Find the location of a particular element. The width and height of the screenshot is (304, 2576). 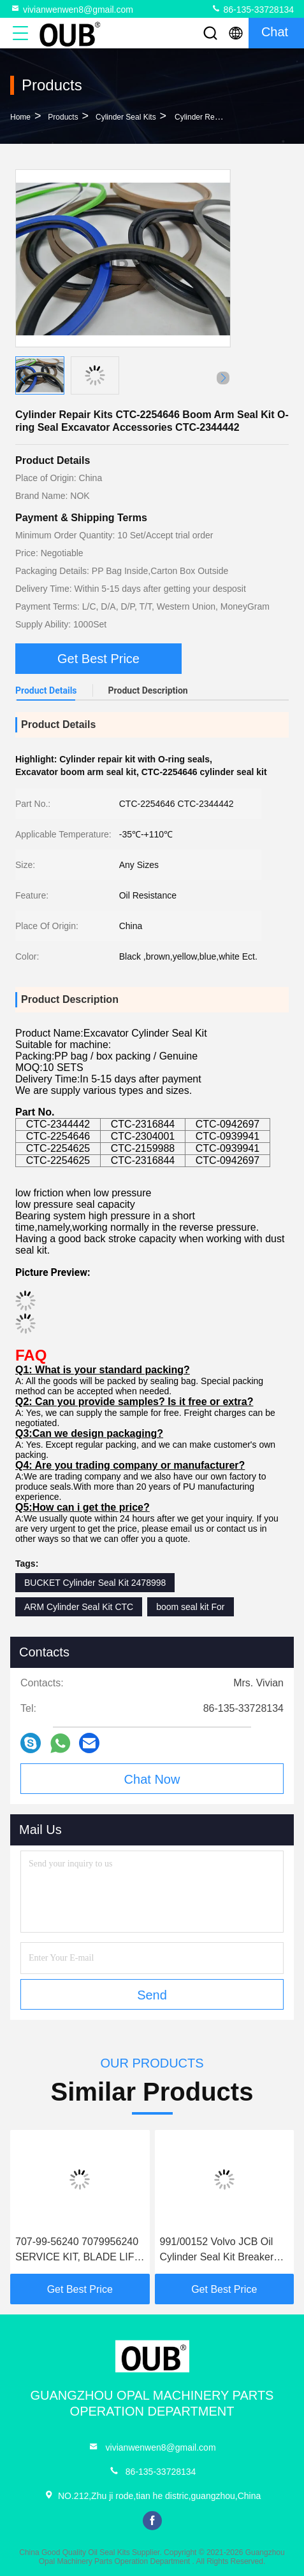

BUCKET Cylinder Seal Kit 2478998 is located at coordinates (95, 1583).